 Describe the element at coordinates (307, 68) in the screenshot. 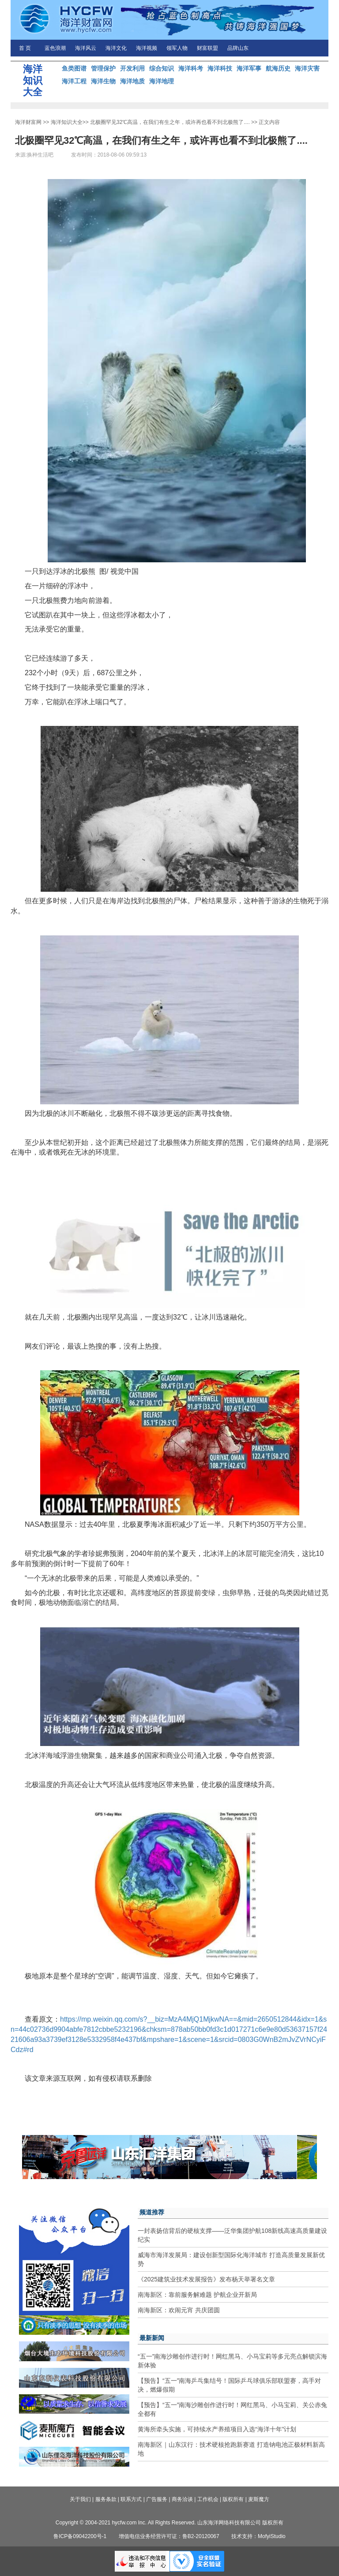

I see `海洋灾害` at that location.